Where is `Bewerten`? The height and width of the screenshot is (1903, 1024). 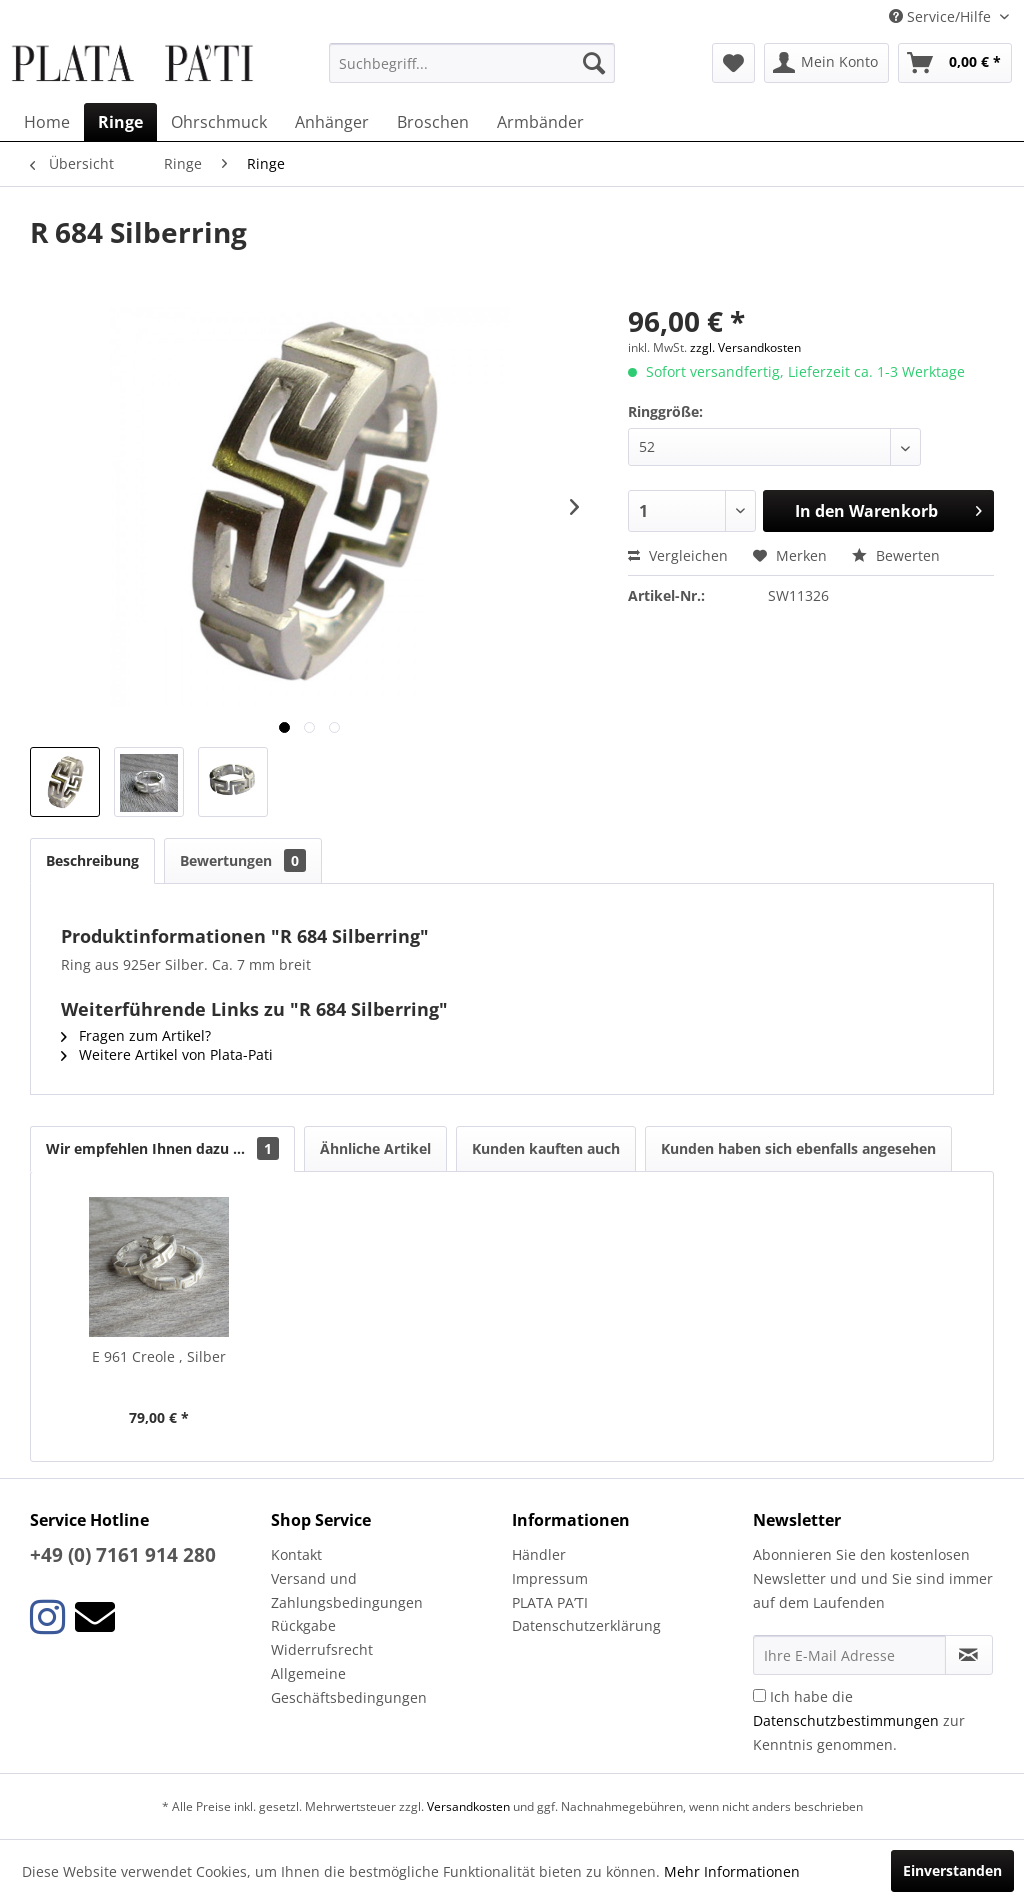 Bewerten is located at coordinates (896, 555).